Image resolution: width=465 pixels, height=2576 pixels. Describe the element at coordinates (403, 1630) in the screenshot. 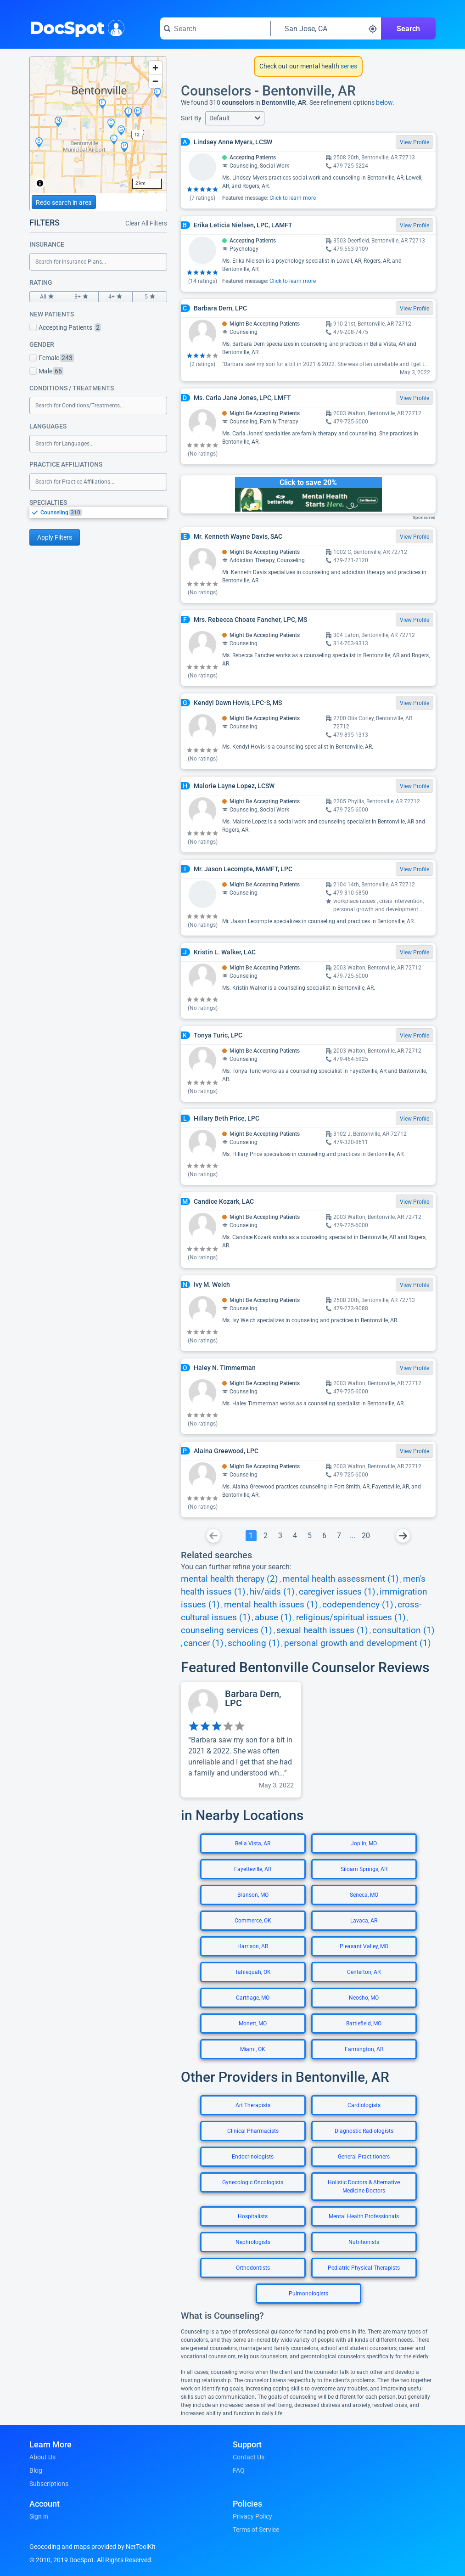

I see `consultation (1)` at that location.